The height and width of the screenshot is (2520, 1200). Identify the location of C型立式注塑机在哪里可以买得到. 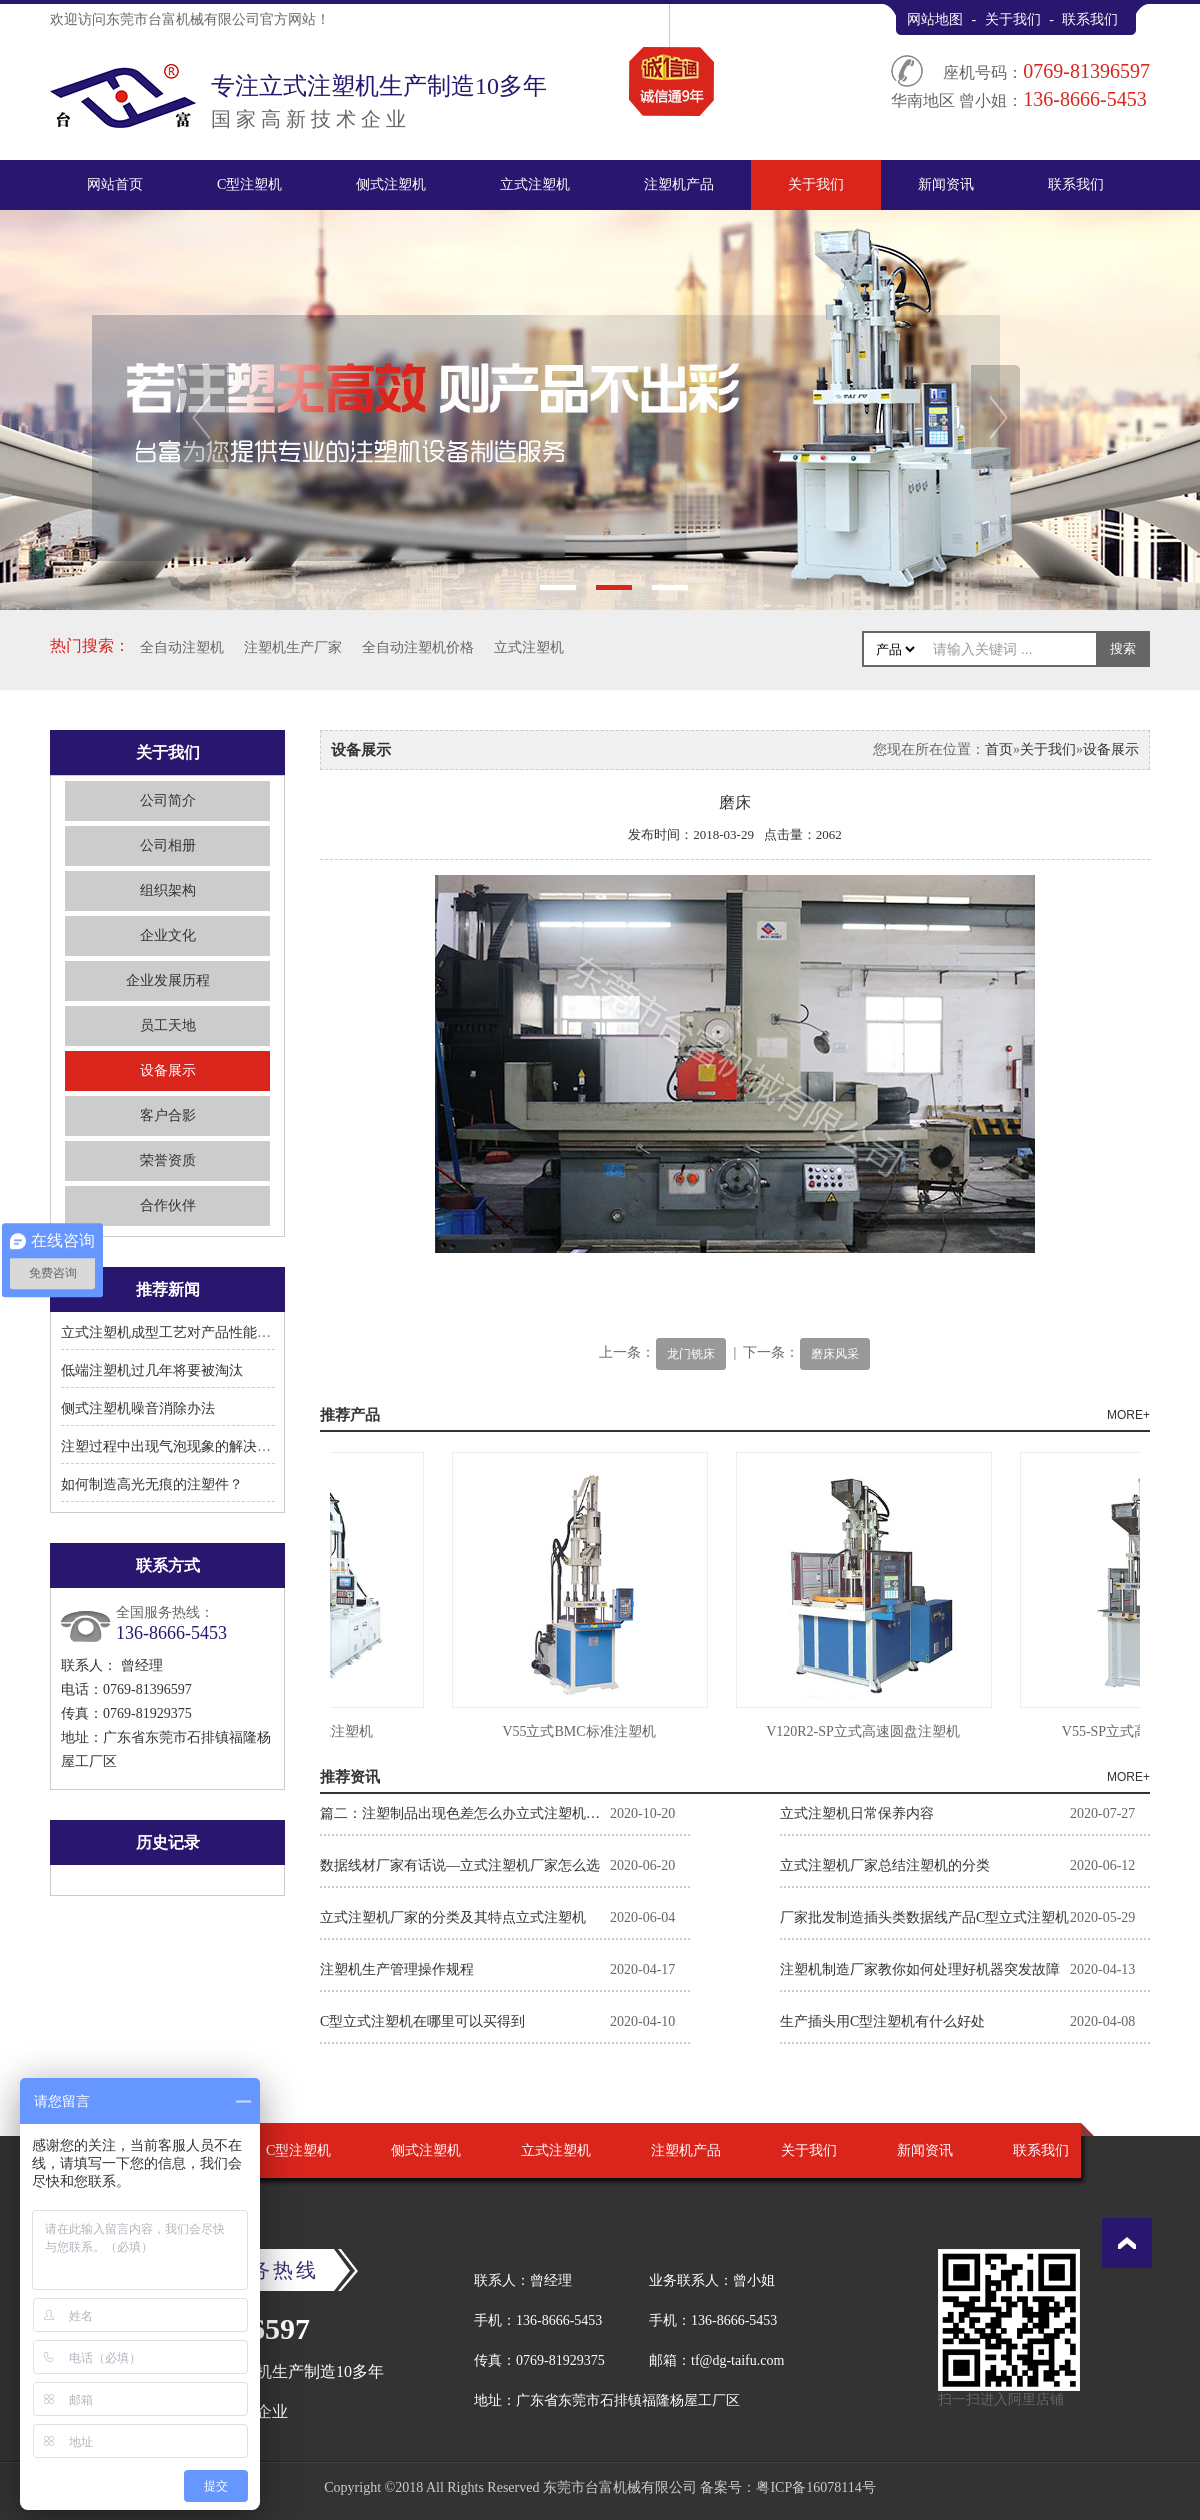
(422, 2021).